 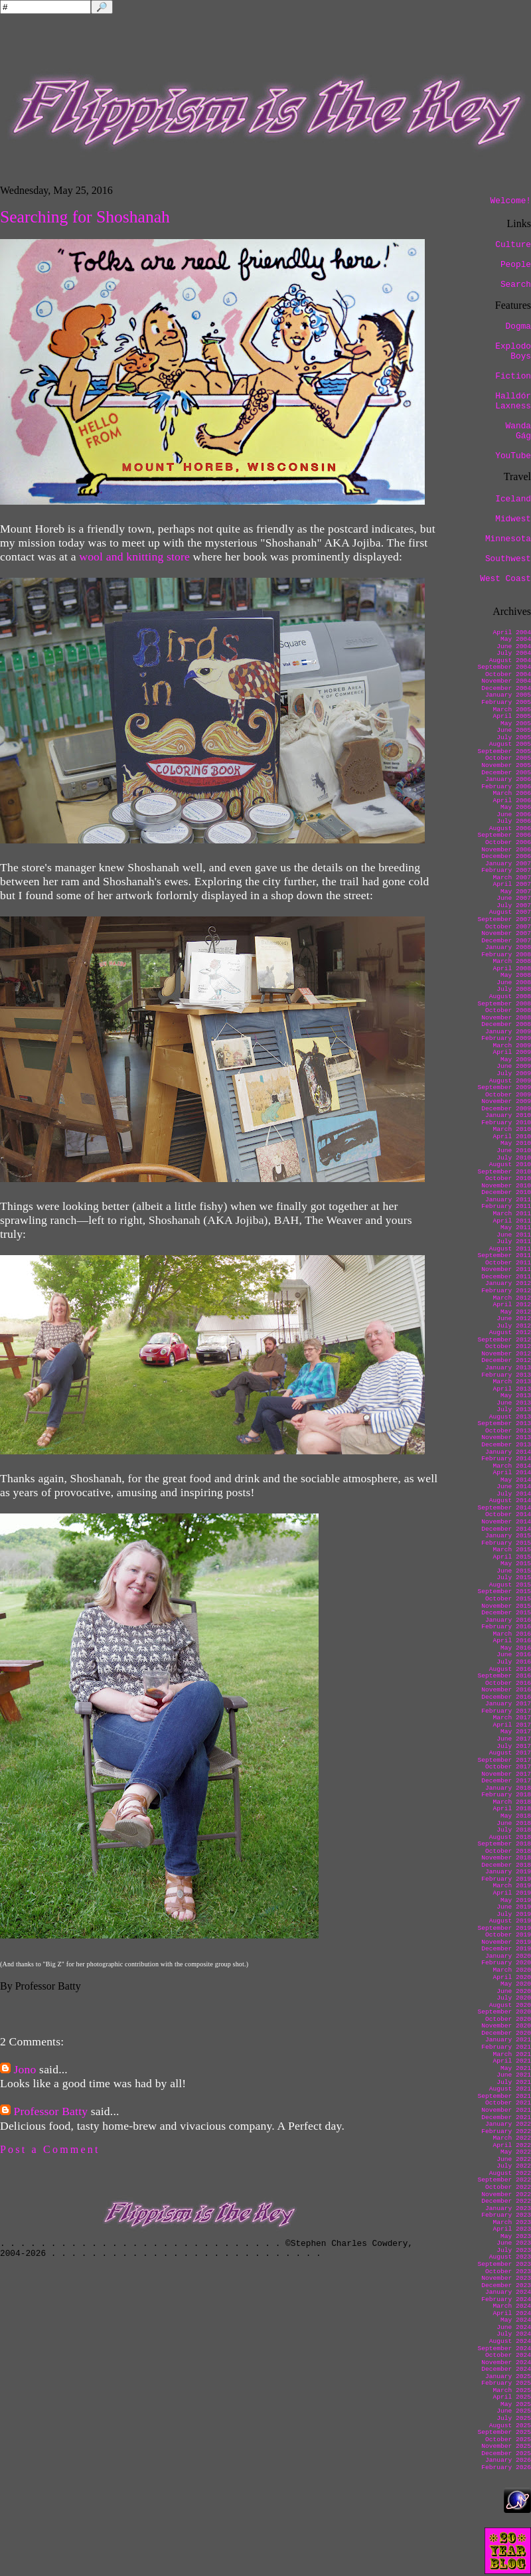 What do you see at coordinates (508, 1683) in the screenshot?
I see `October 2016` at bounding box center [508, 1683].